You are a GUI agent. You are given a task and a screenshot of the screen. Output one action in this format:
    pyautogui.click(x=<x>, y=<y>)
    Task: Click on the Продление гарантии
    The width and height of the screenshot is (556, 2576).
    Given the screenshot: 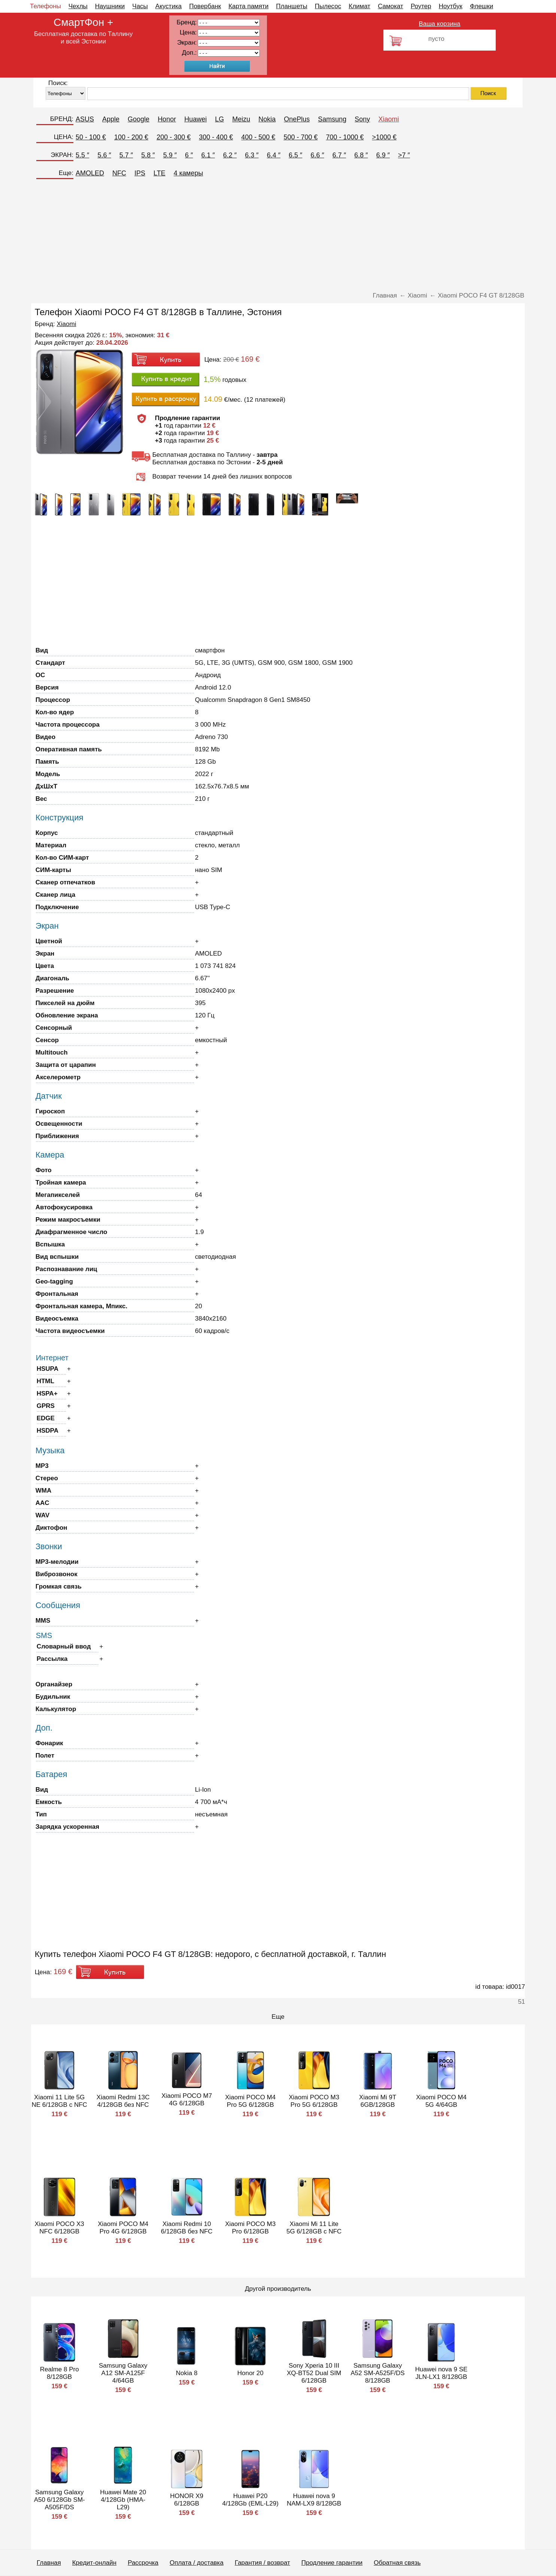 What is the action you would take?
    pyautogui.click(x=331, y=2562)
    